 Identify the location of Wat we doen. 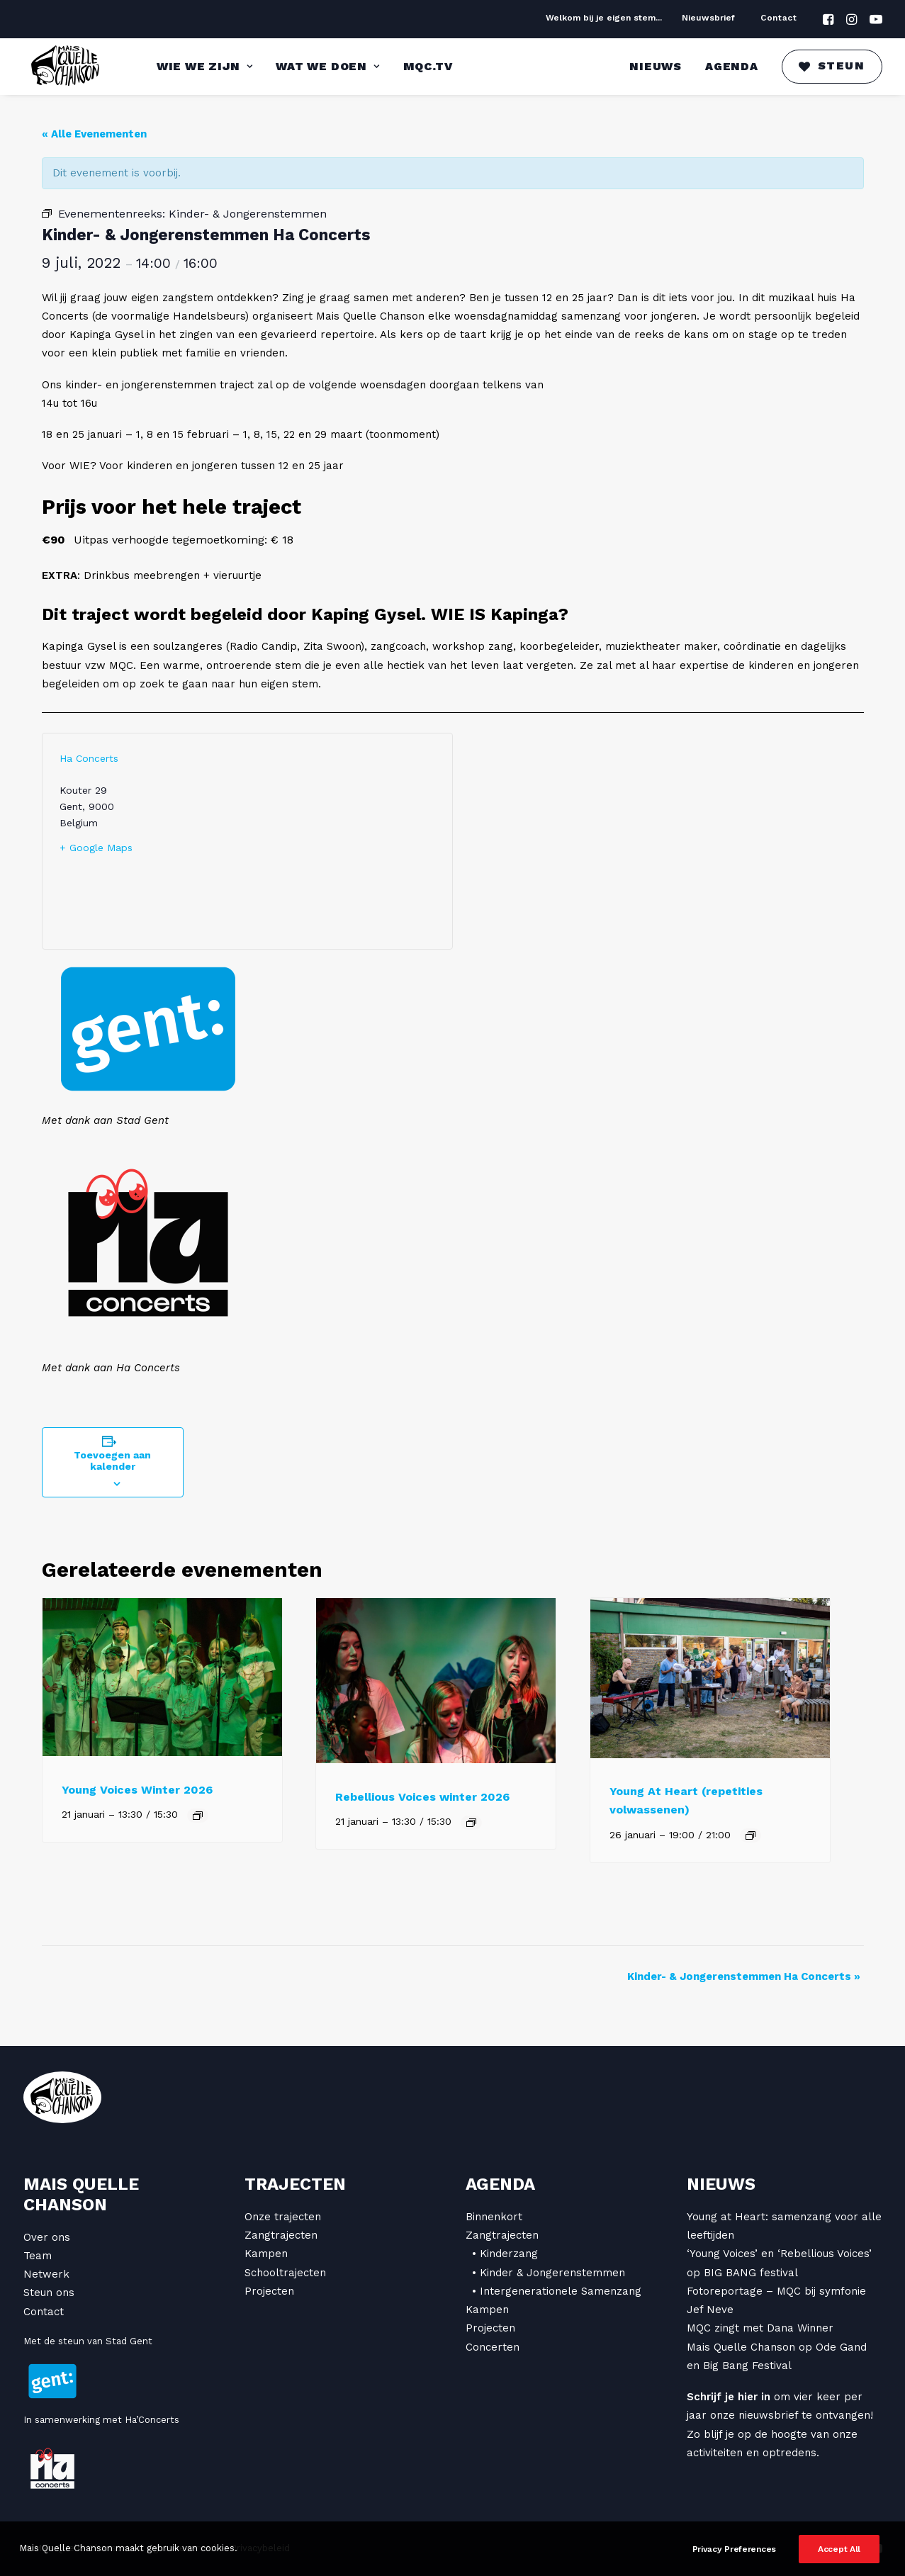
(327, 66).